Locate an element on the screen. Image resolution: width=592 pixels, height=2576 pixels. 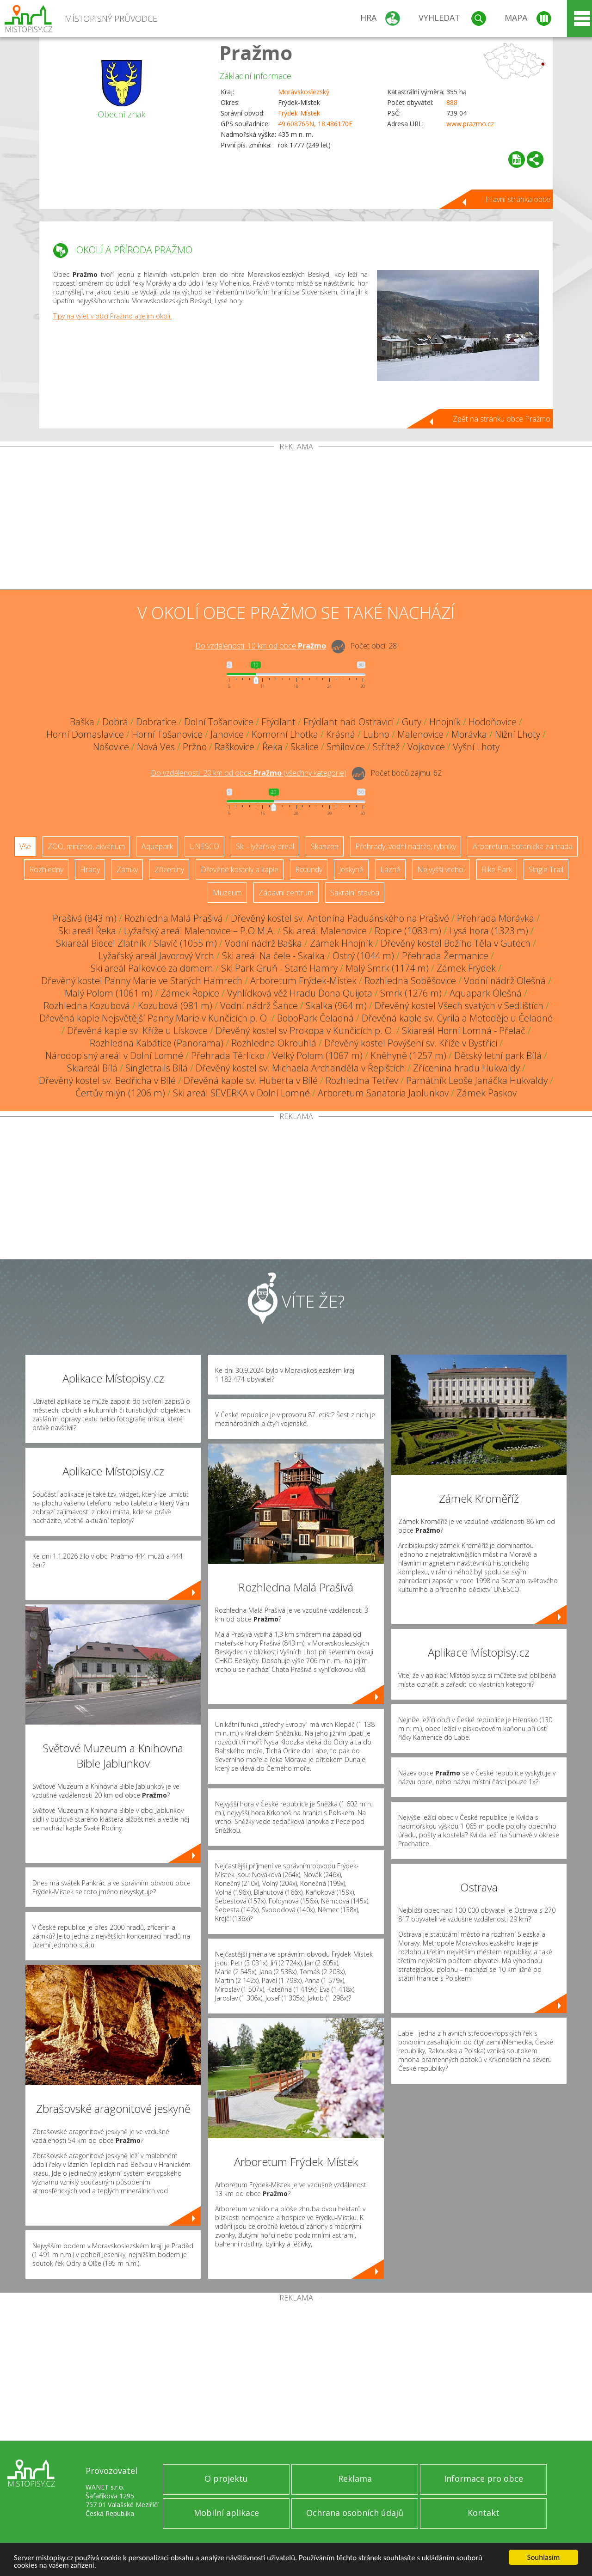
Ski areál Na čele - Skalka is located at coordinates (273, 955).